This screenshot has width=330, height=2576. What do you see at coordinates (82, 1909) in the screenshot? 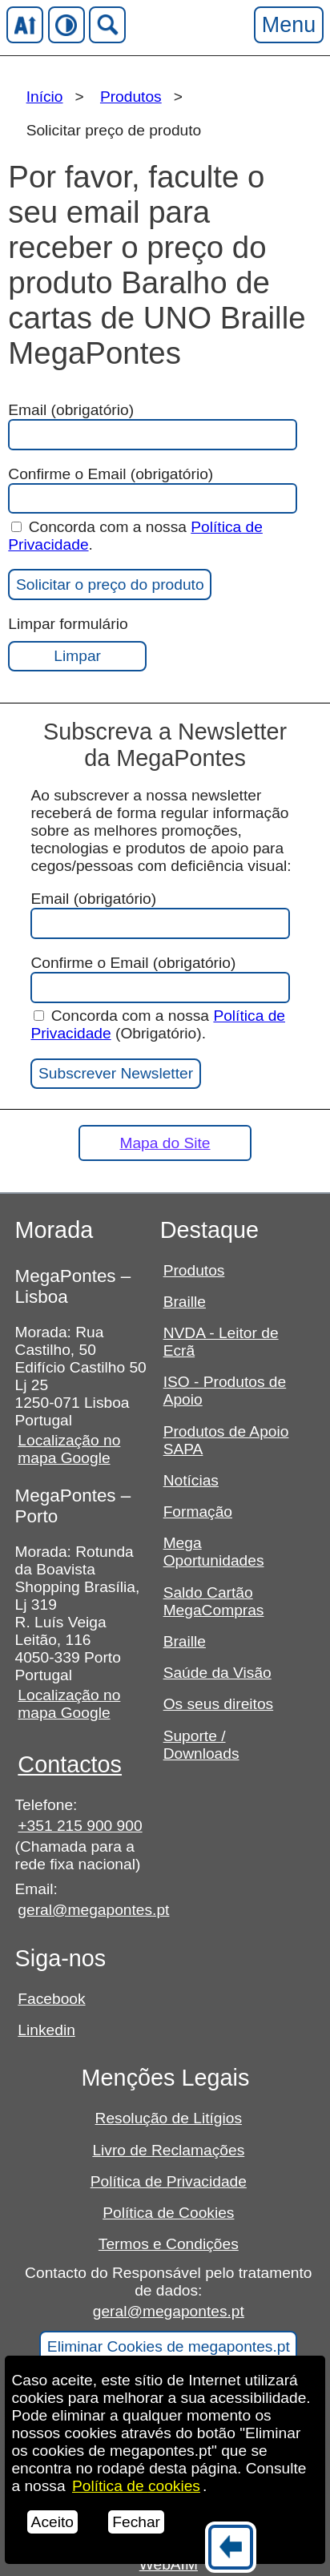
I see `geral@megapontes.pt` at bounding box center [82, 1909].